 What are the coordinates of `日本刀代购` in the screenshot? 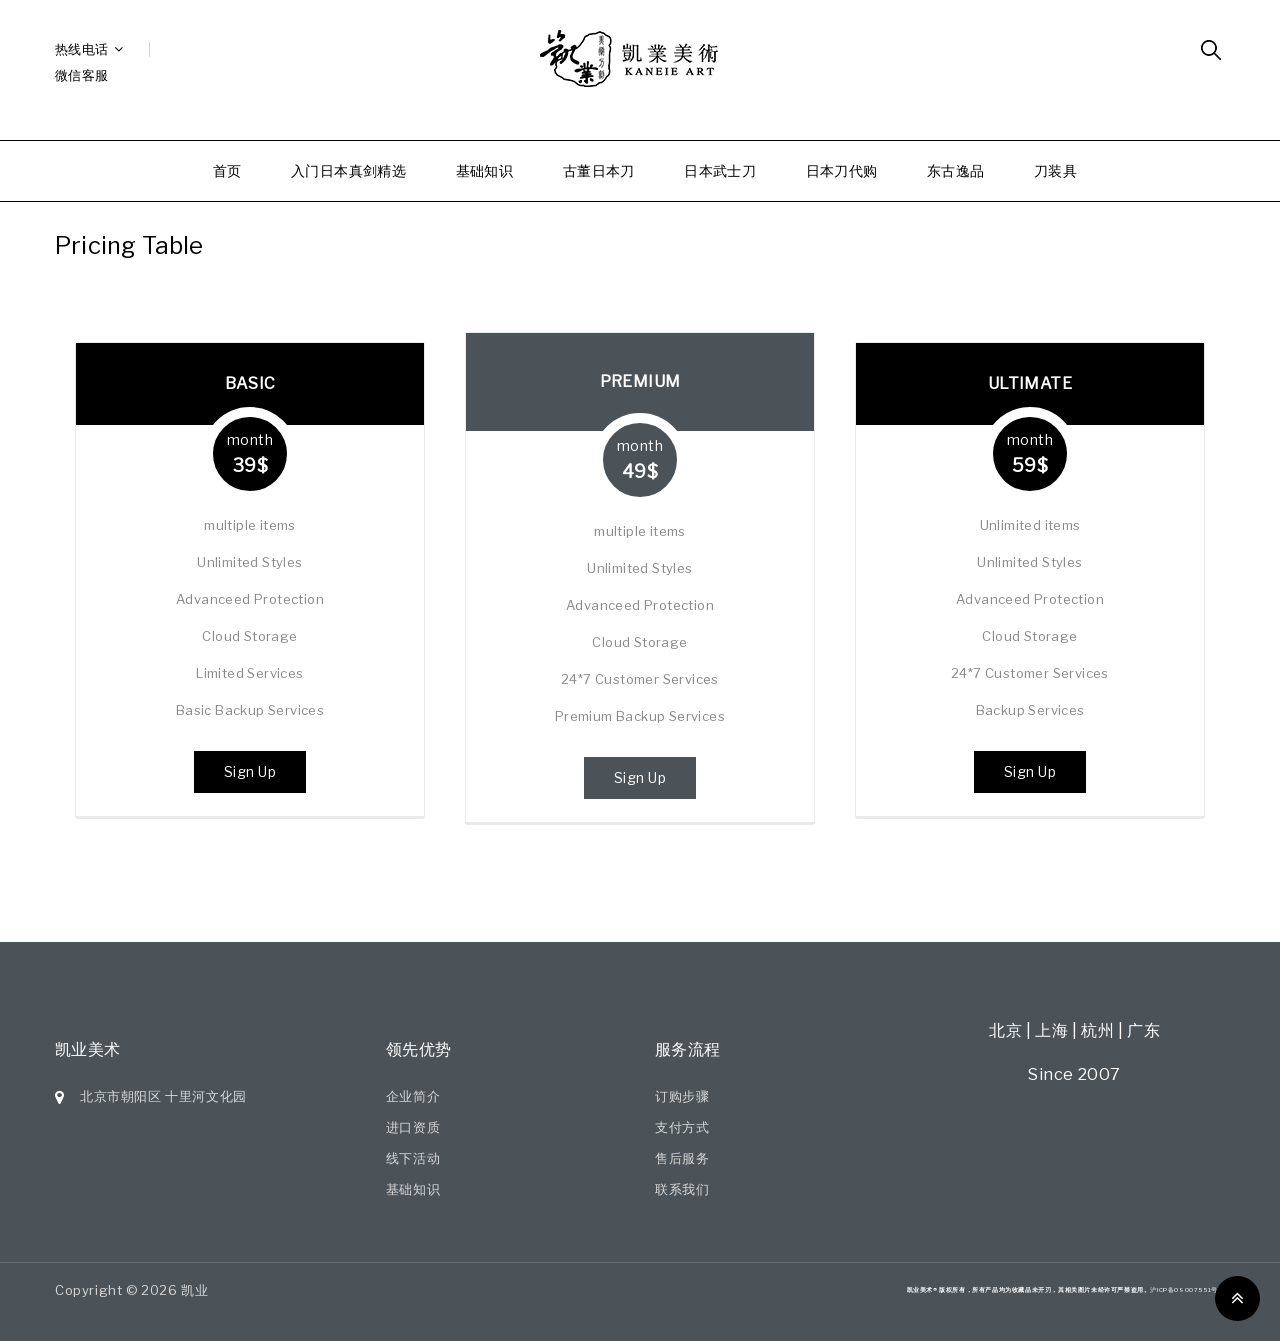 It's located at (842, 170).